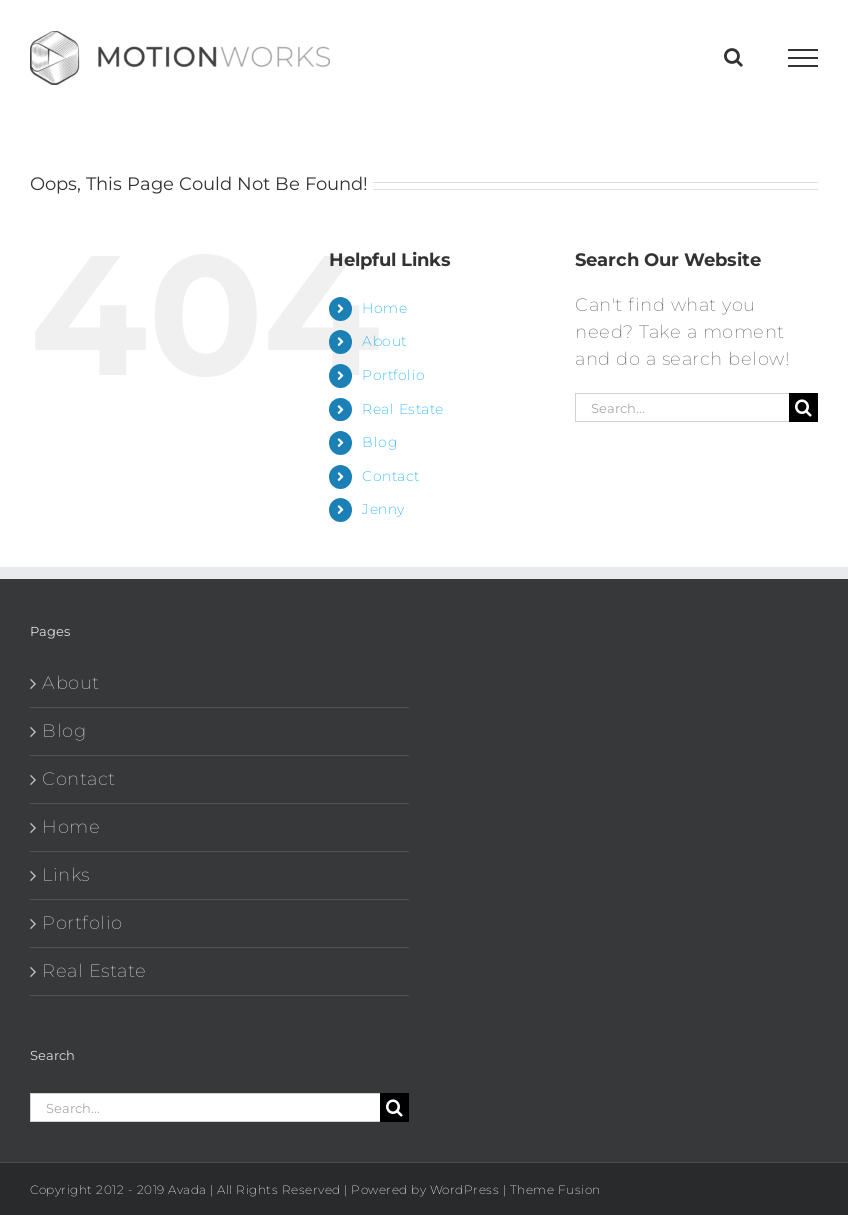  I want to click on [Search], so click(803, 407).